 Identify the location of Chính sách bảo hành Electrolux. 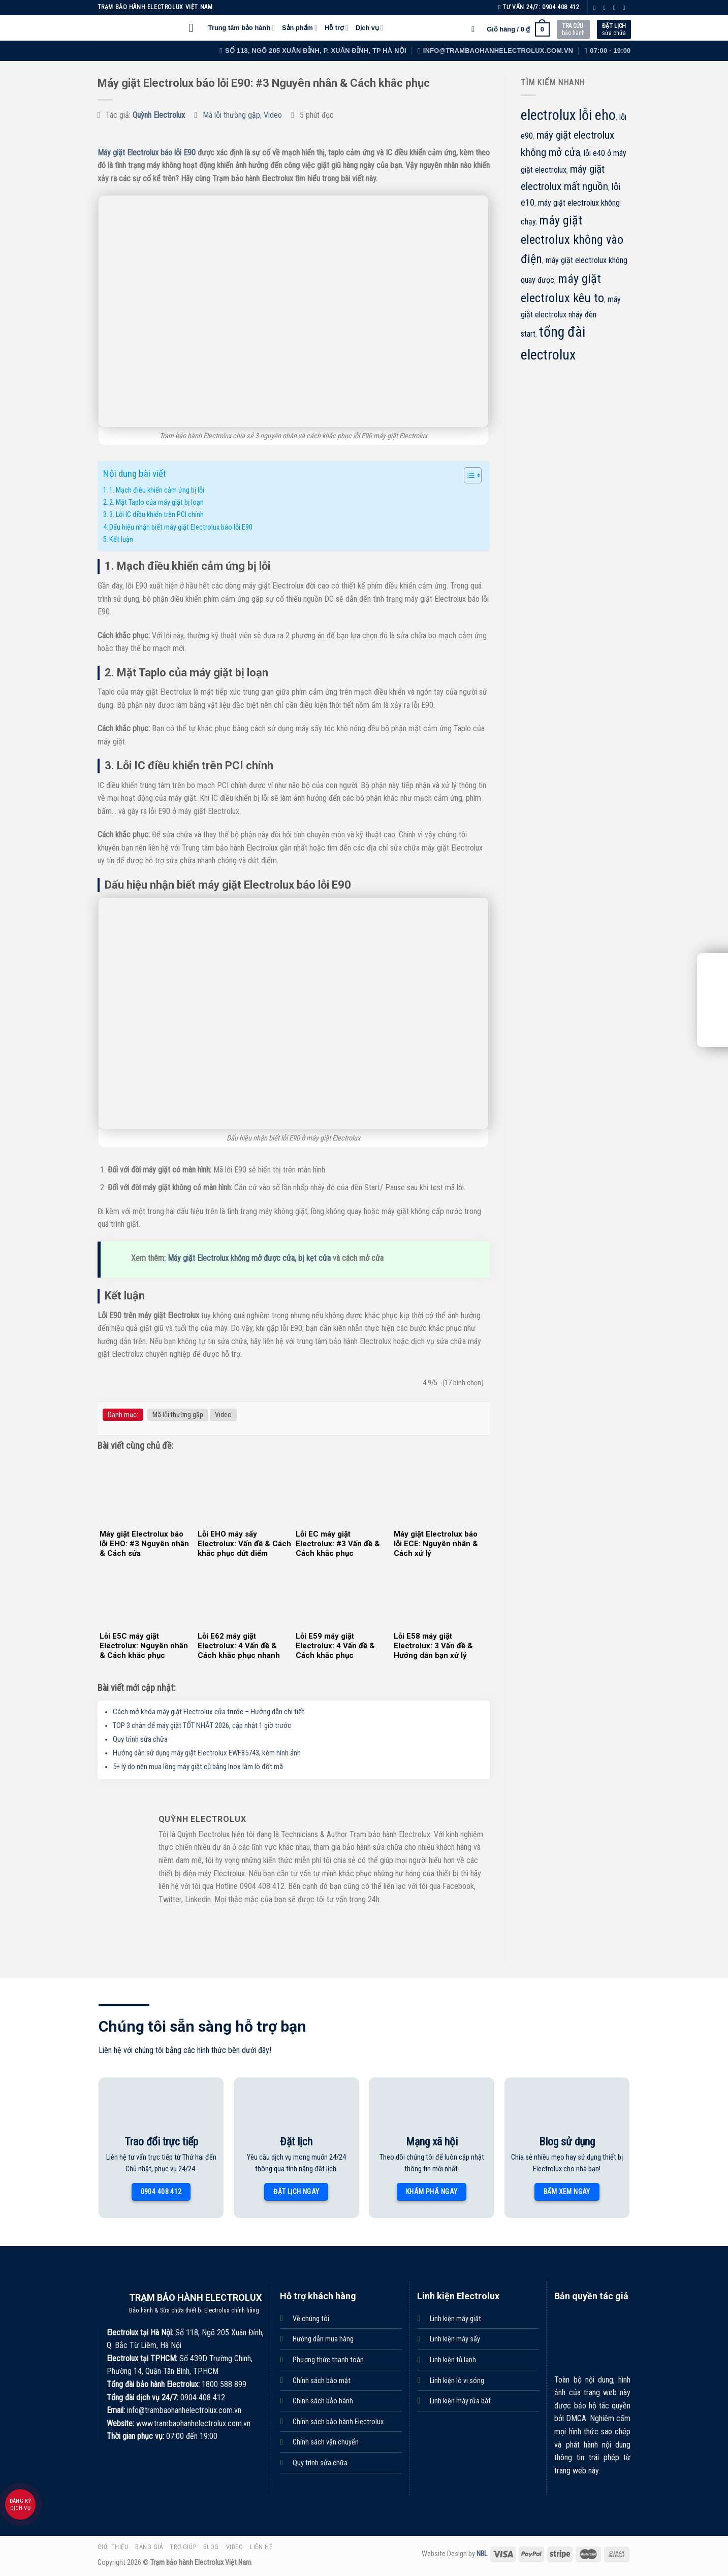
(338, 2422).